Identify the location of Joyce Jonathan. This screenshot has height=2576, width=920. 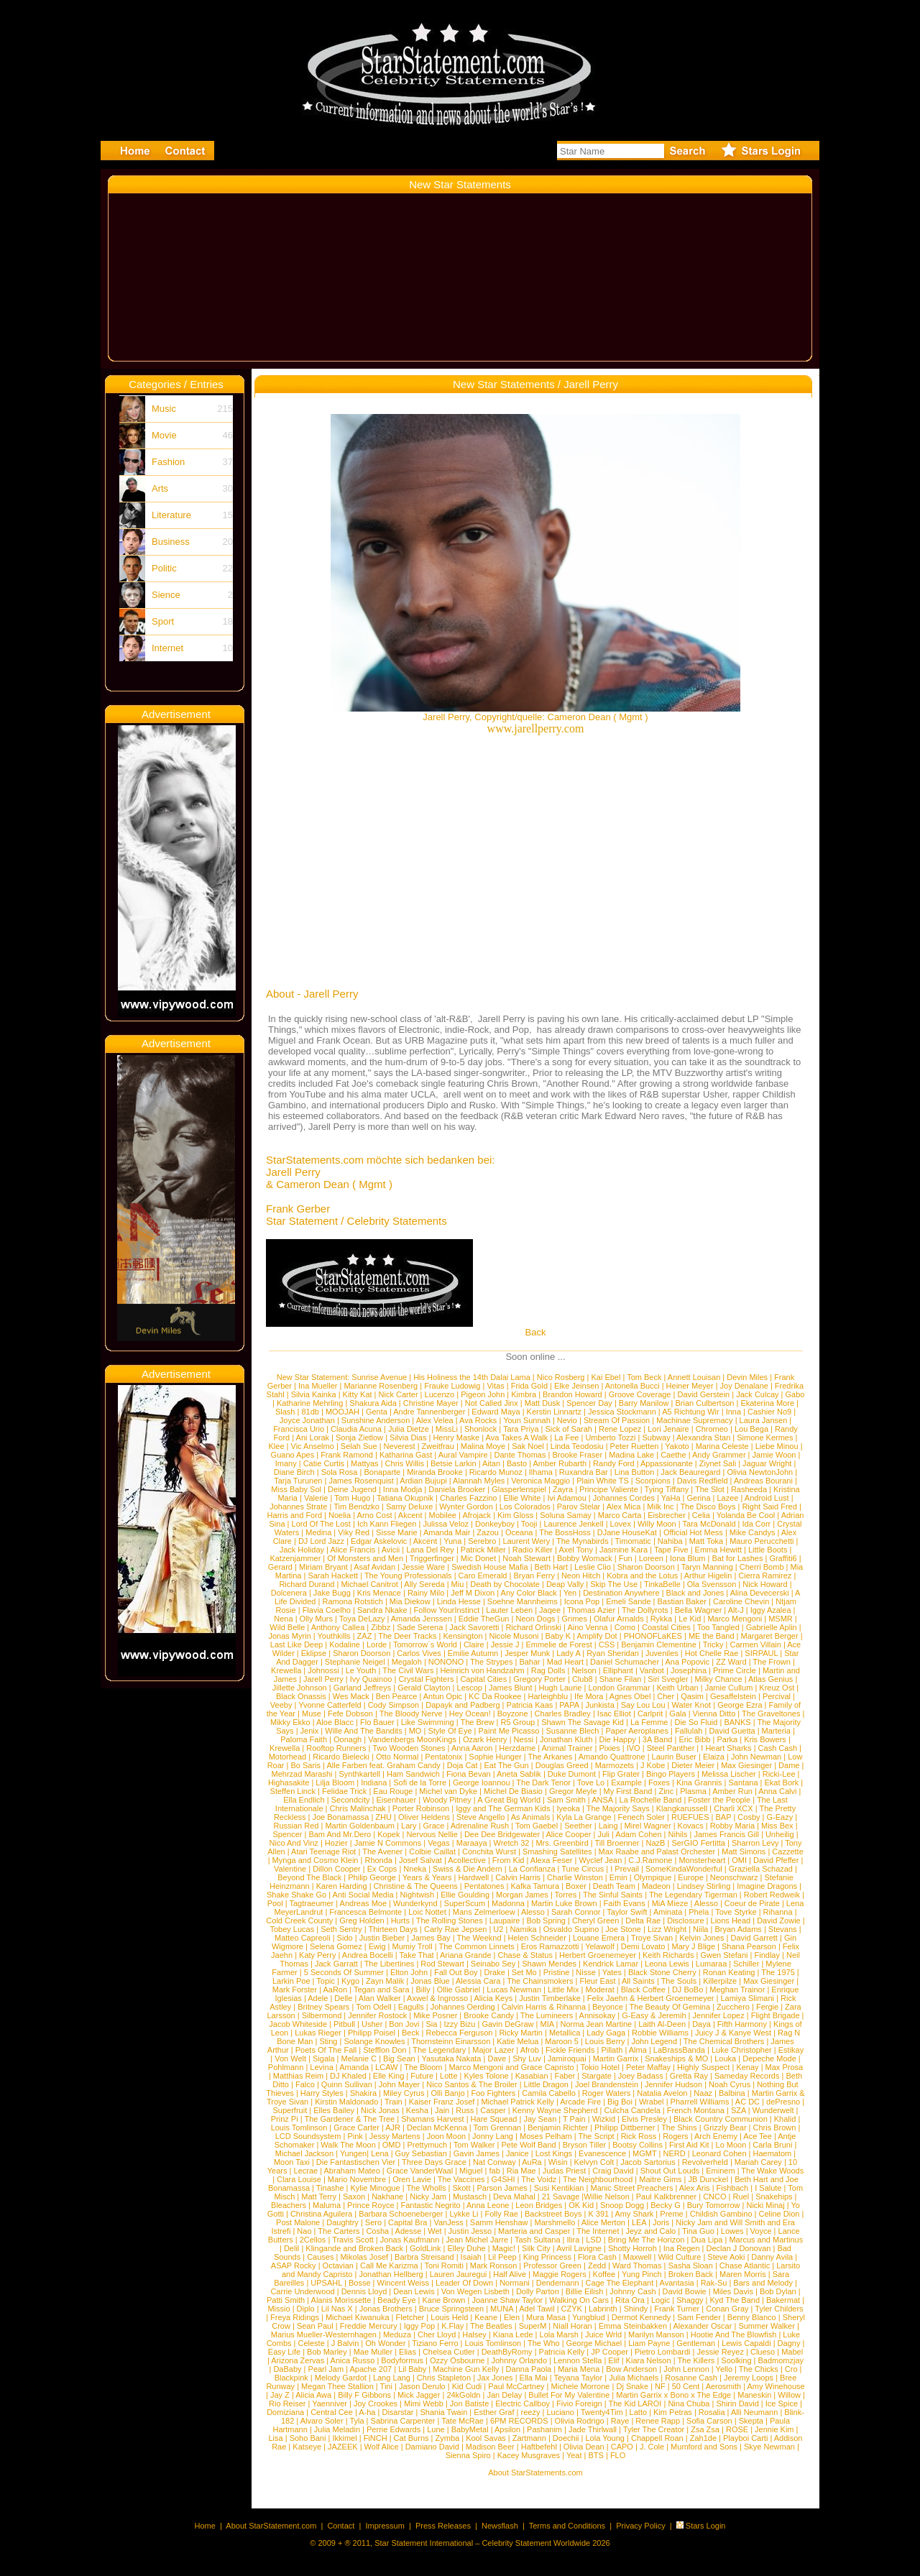
(307, 1420).